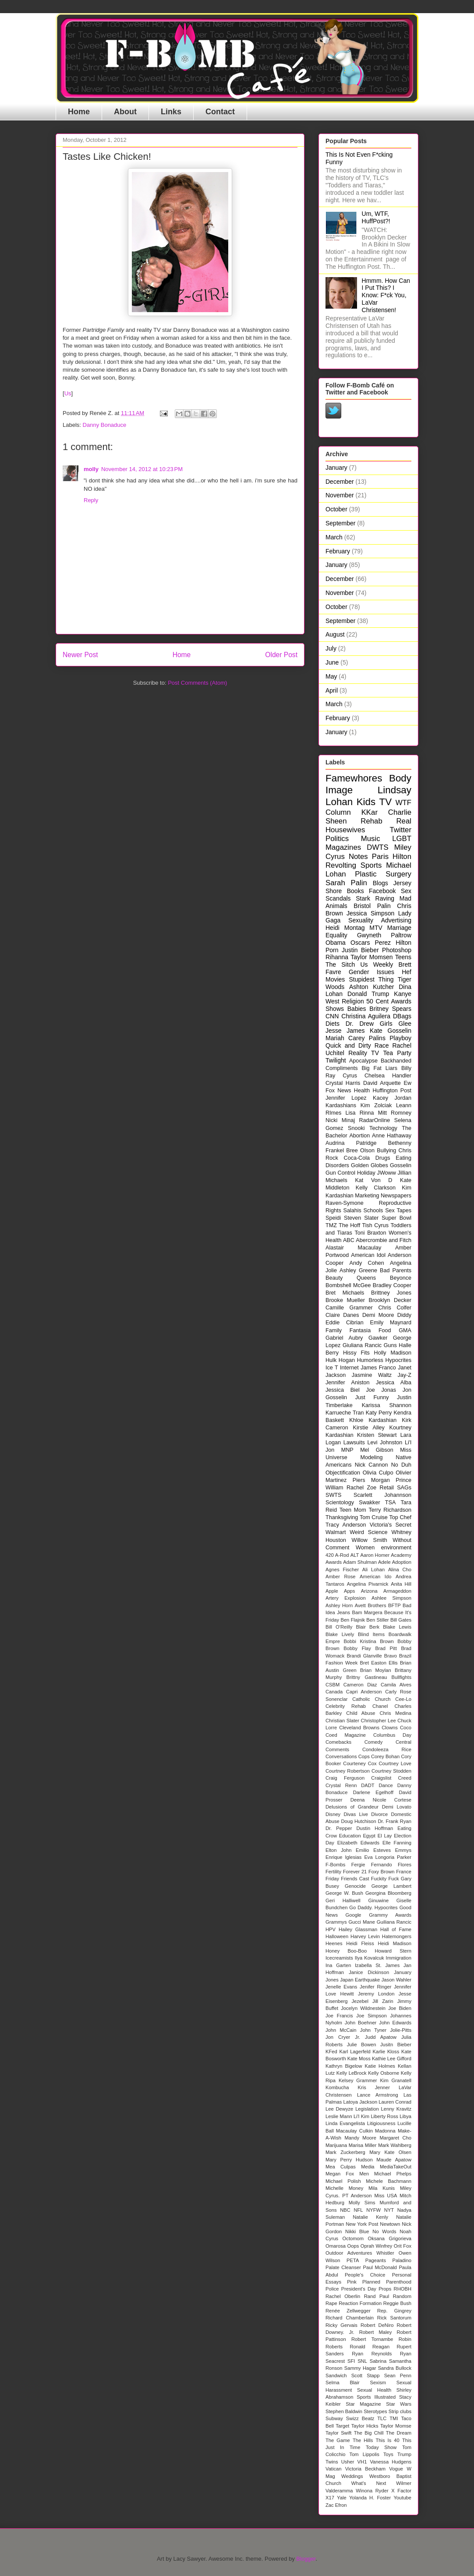  I want to click on Snooki, so click(356, 1128).